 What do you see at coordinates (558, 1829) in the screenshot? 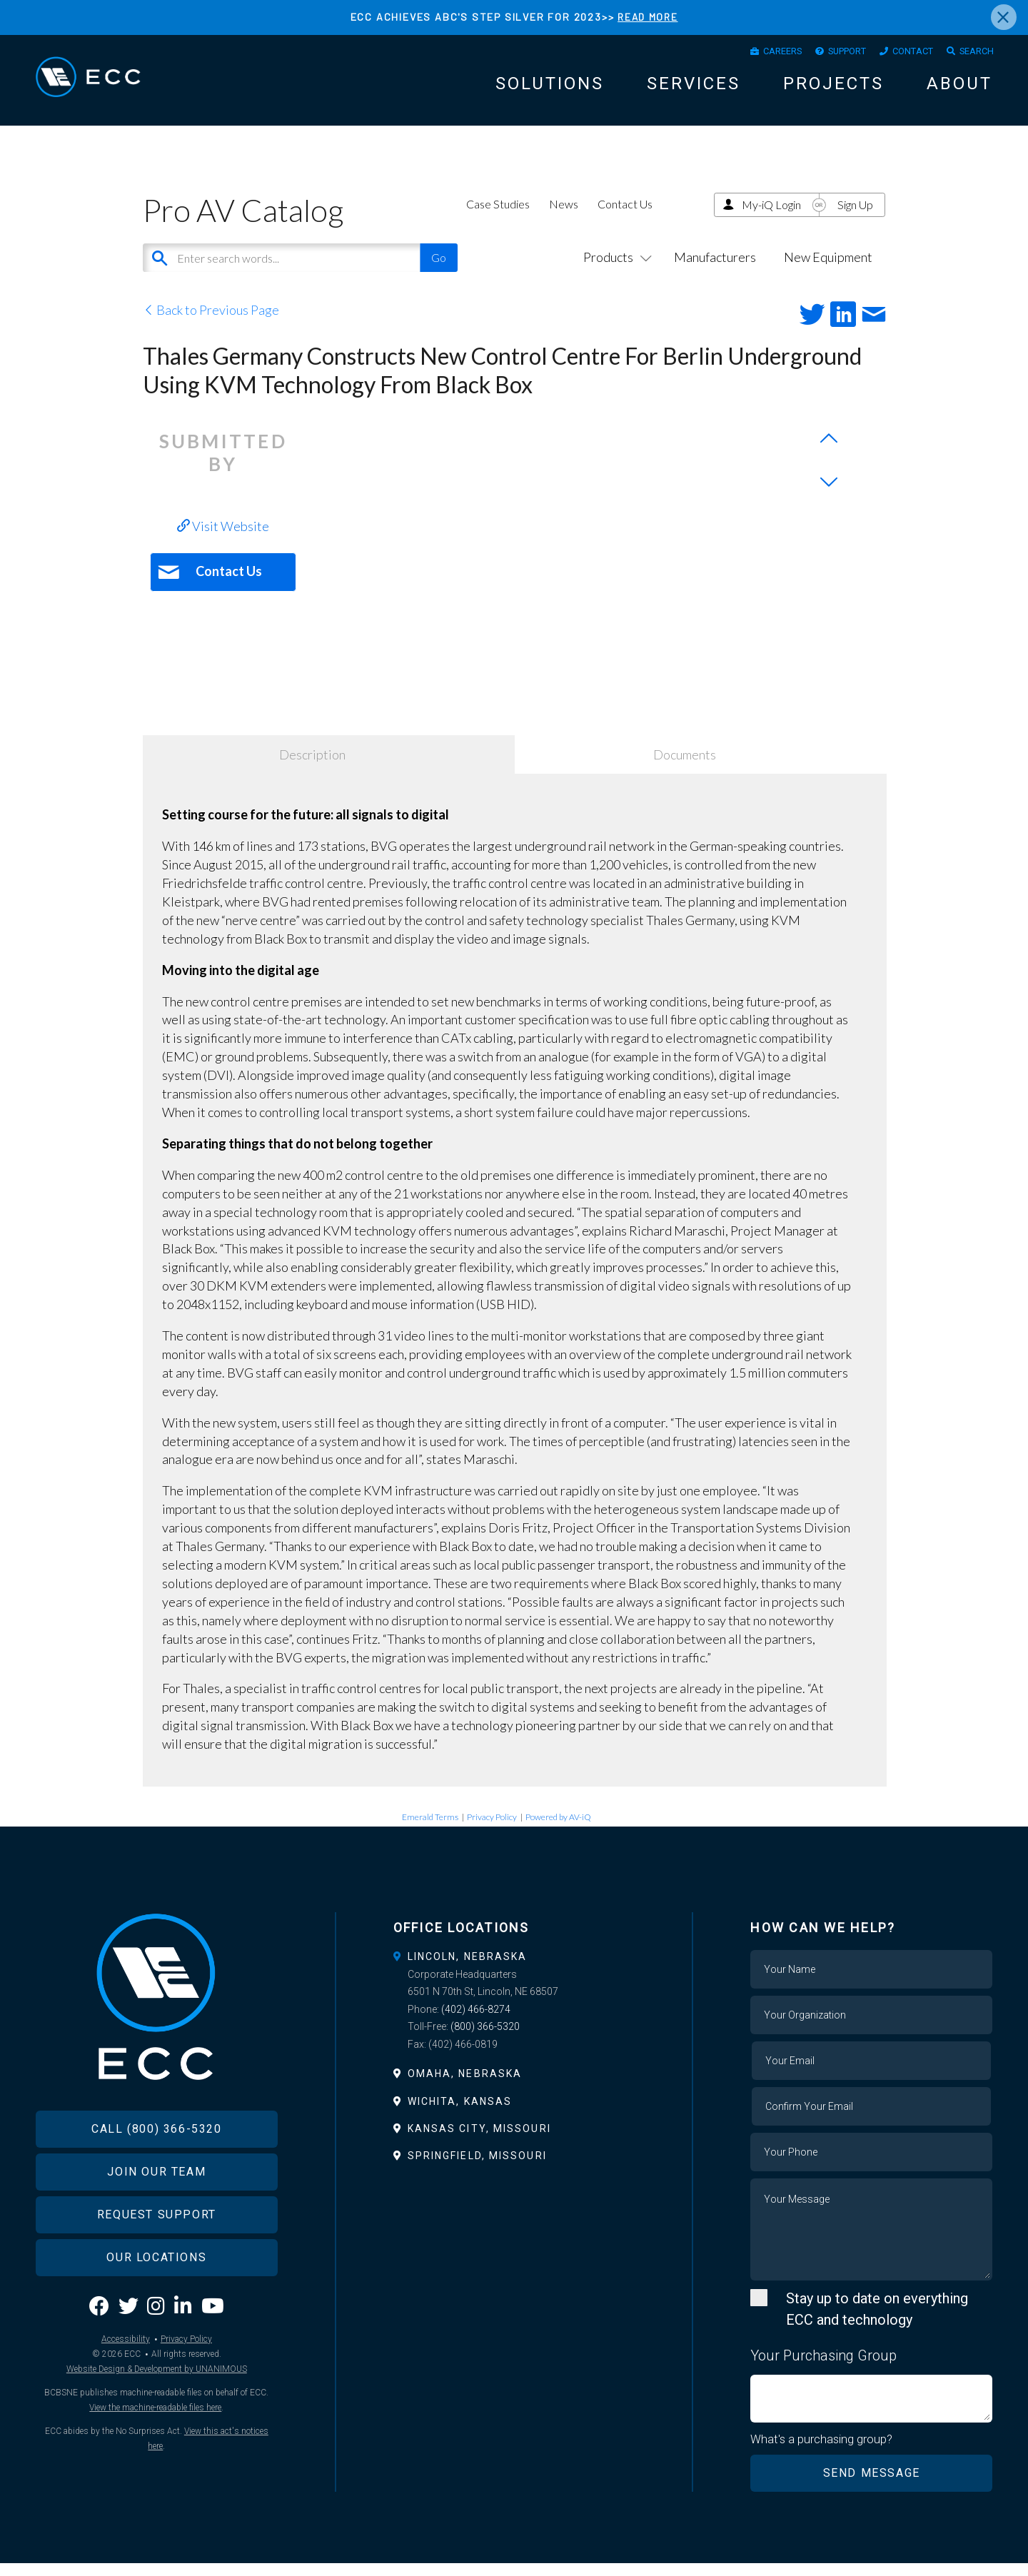
I see `Powered by AV-iQ` at bounding box center [558, 1829].